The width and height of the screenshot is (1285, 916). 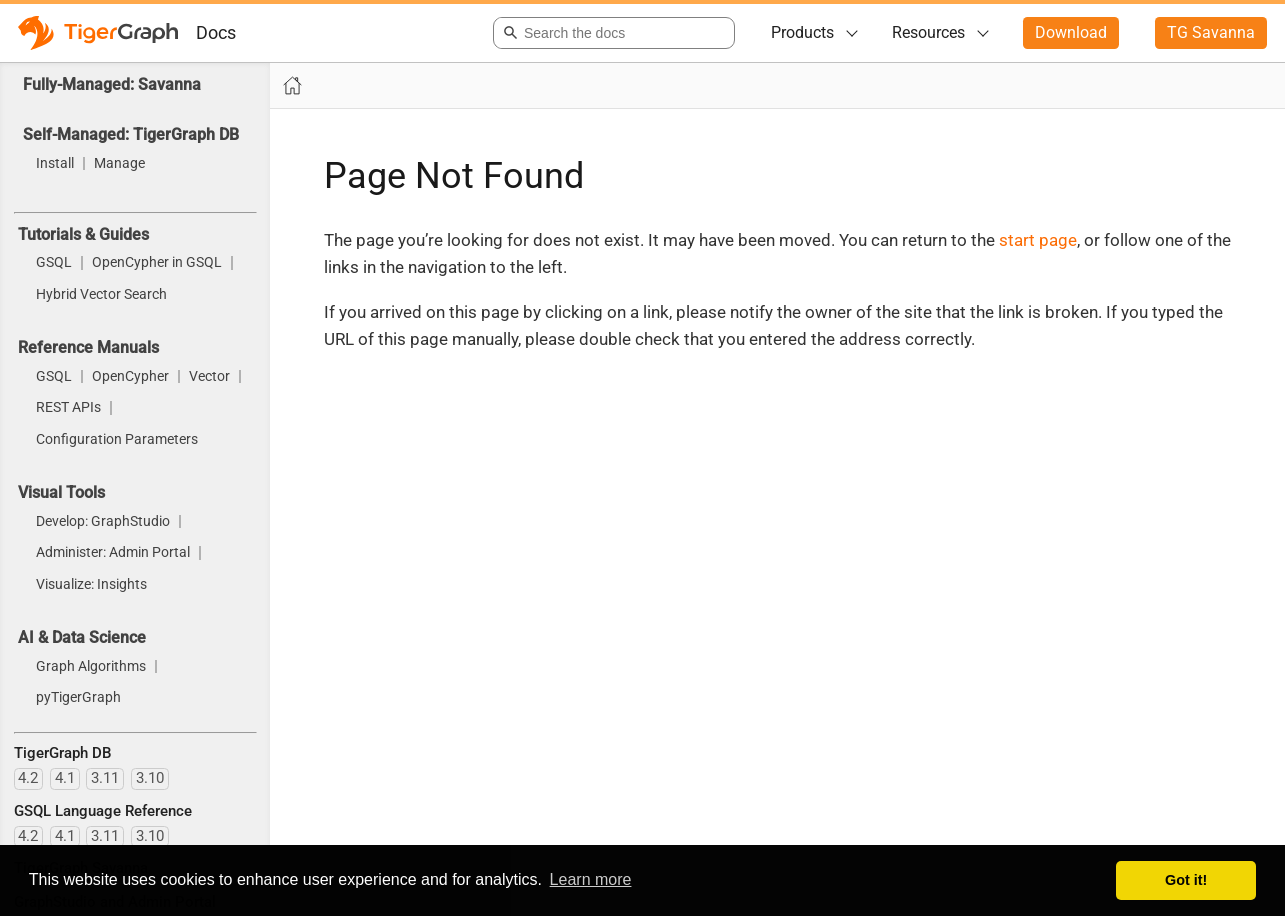 I want to click on Self-Managed: TigerGraph DB, so click(x=131, y=134).